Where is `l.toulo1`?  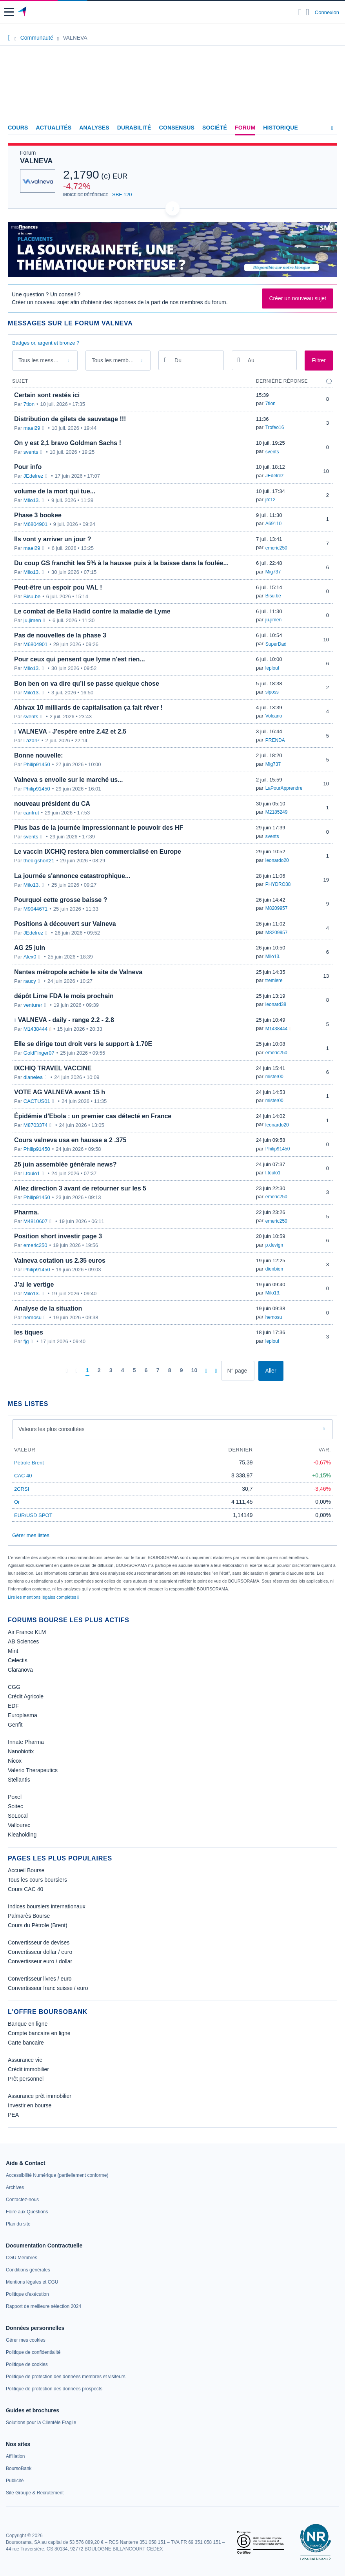 l.toulo1 is located at coordinates (32, 1173).